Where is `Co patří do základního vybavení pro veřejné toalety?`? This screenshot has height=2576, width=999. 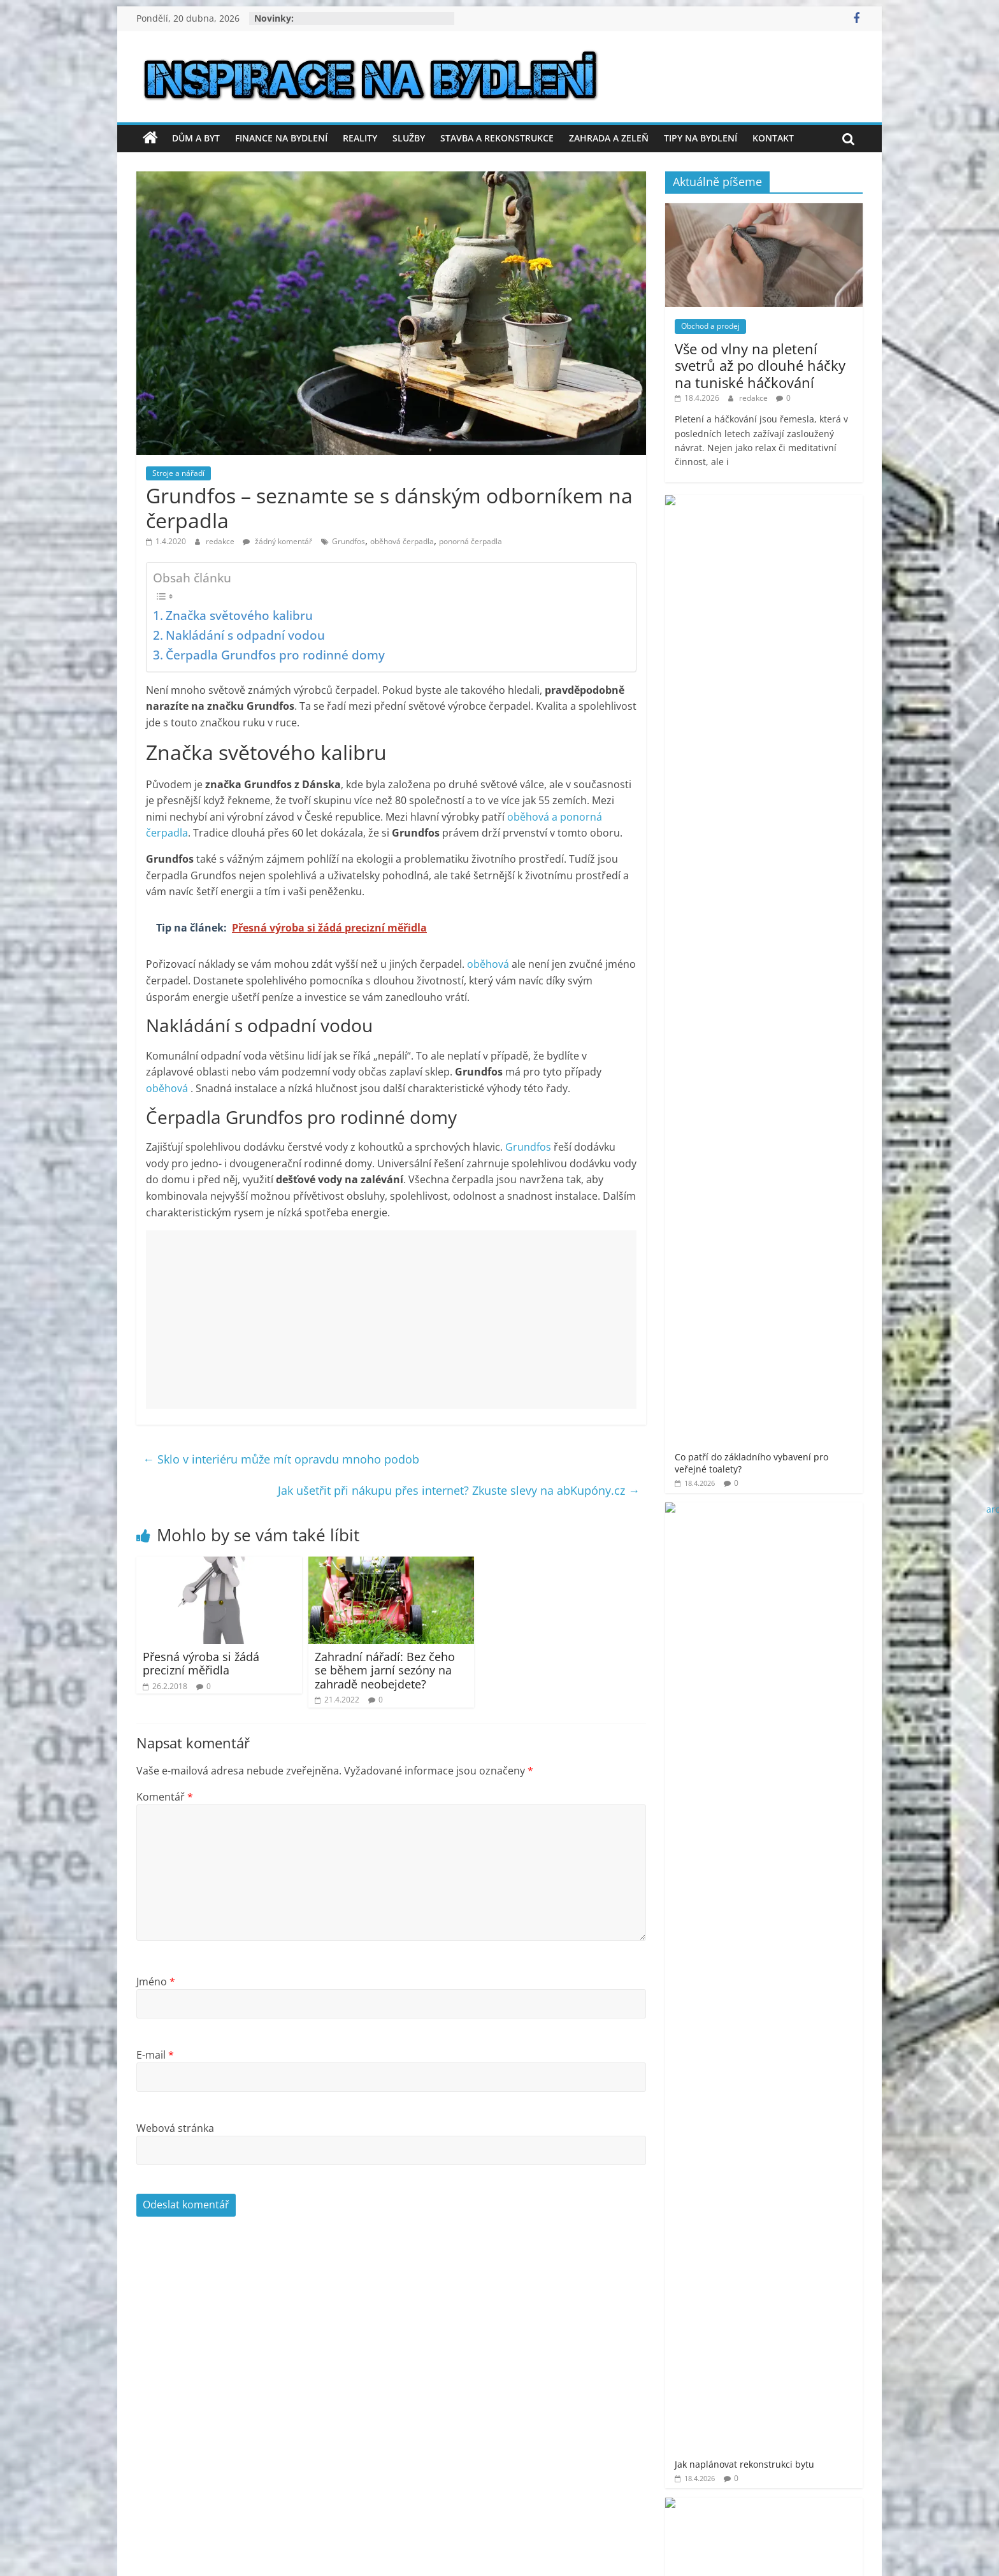
Co patří do základního vybavení pro veřejné toalety? is located at coordinates (802, 519).